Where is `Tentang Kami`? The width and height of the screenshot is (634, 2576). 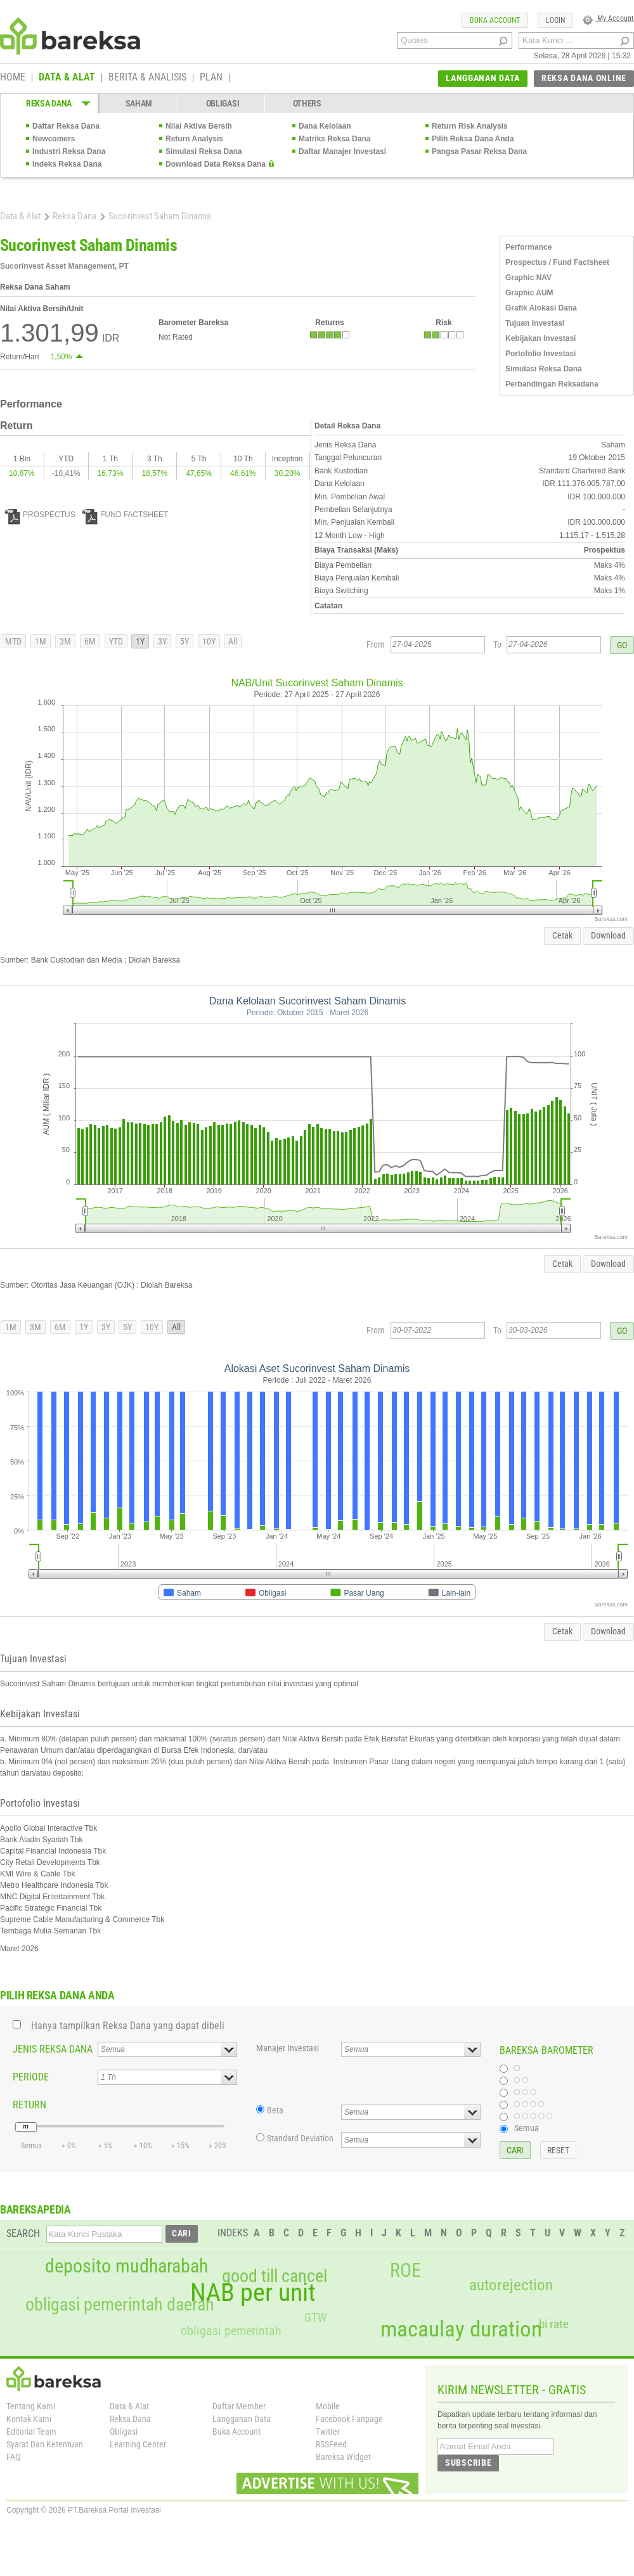 Tentang Kami is located at coordinates (30, 2406).